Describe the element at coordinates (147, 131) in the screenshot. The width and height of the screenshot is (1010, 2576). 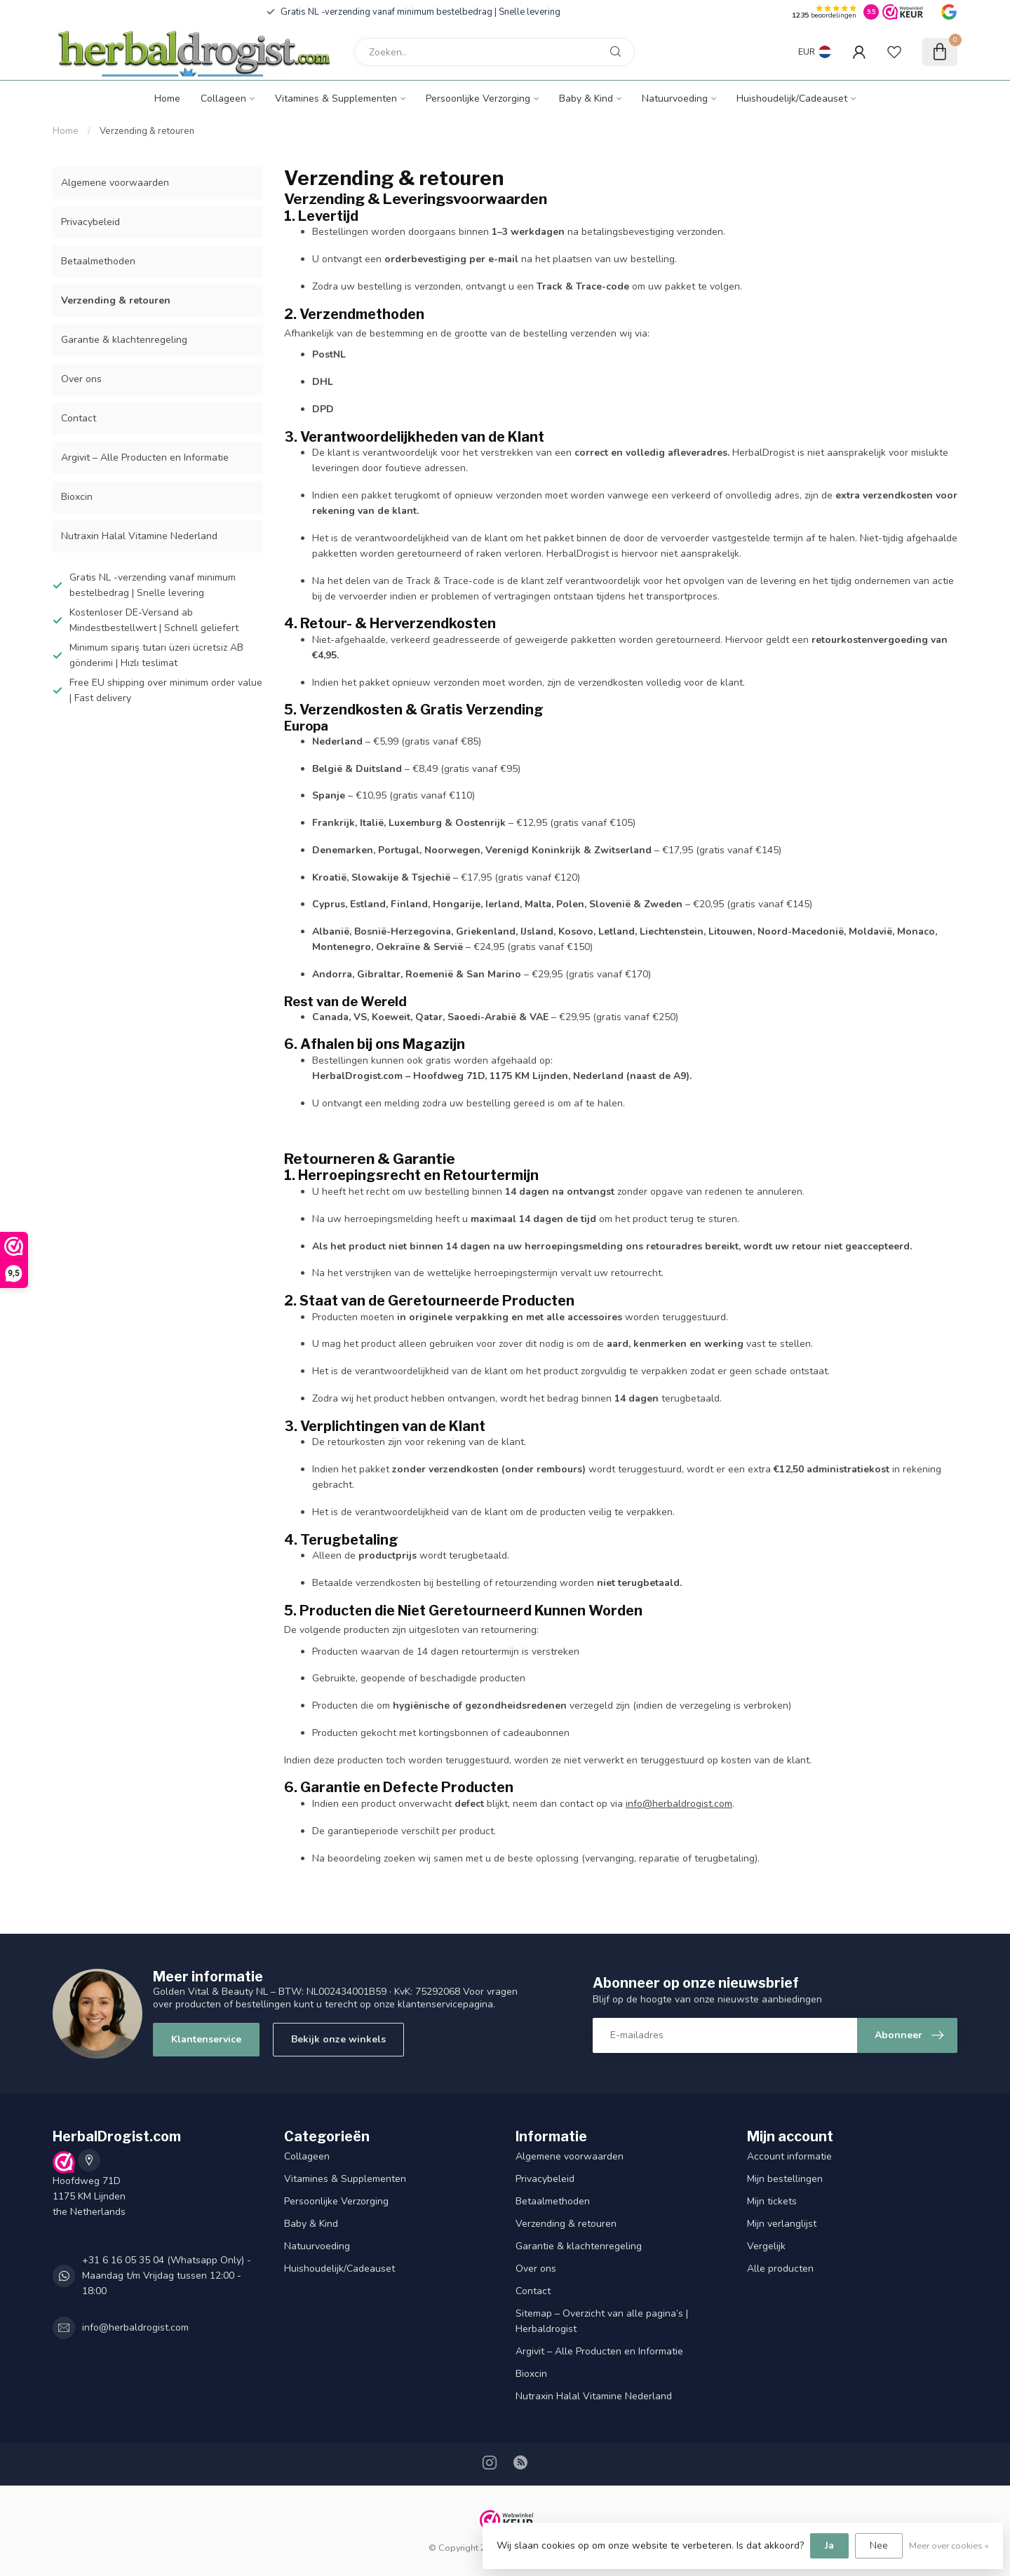
I see `Verzending & retouren` at that location.